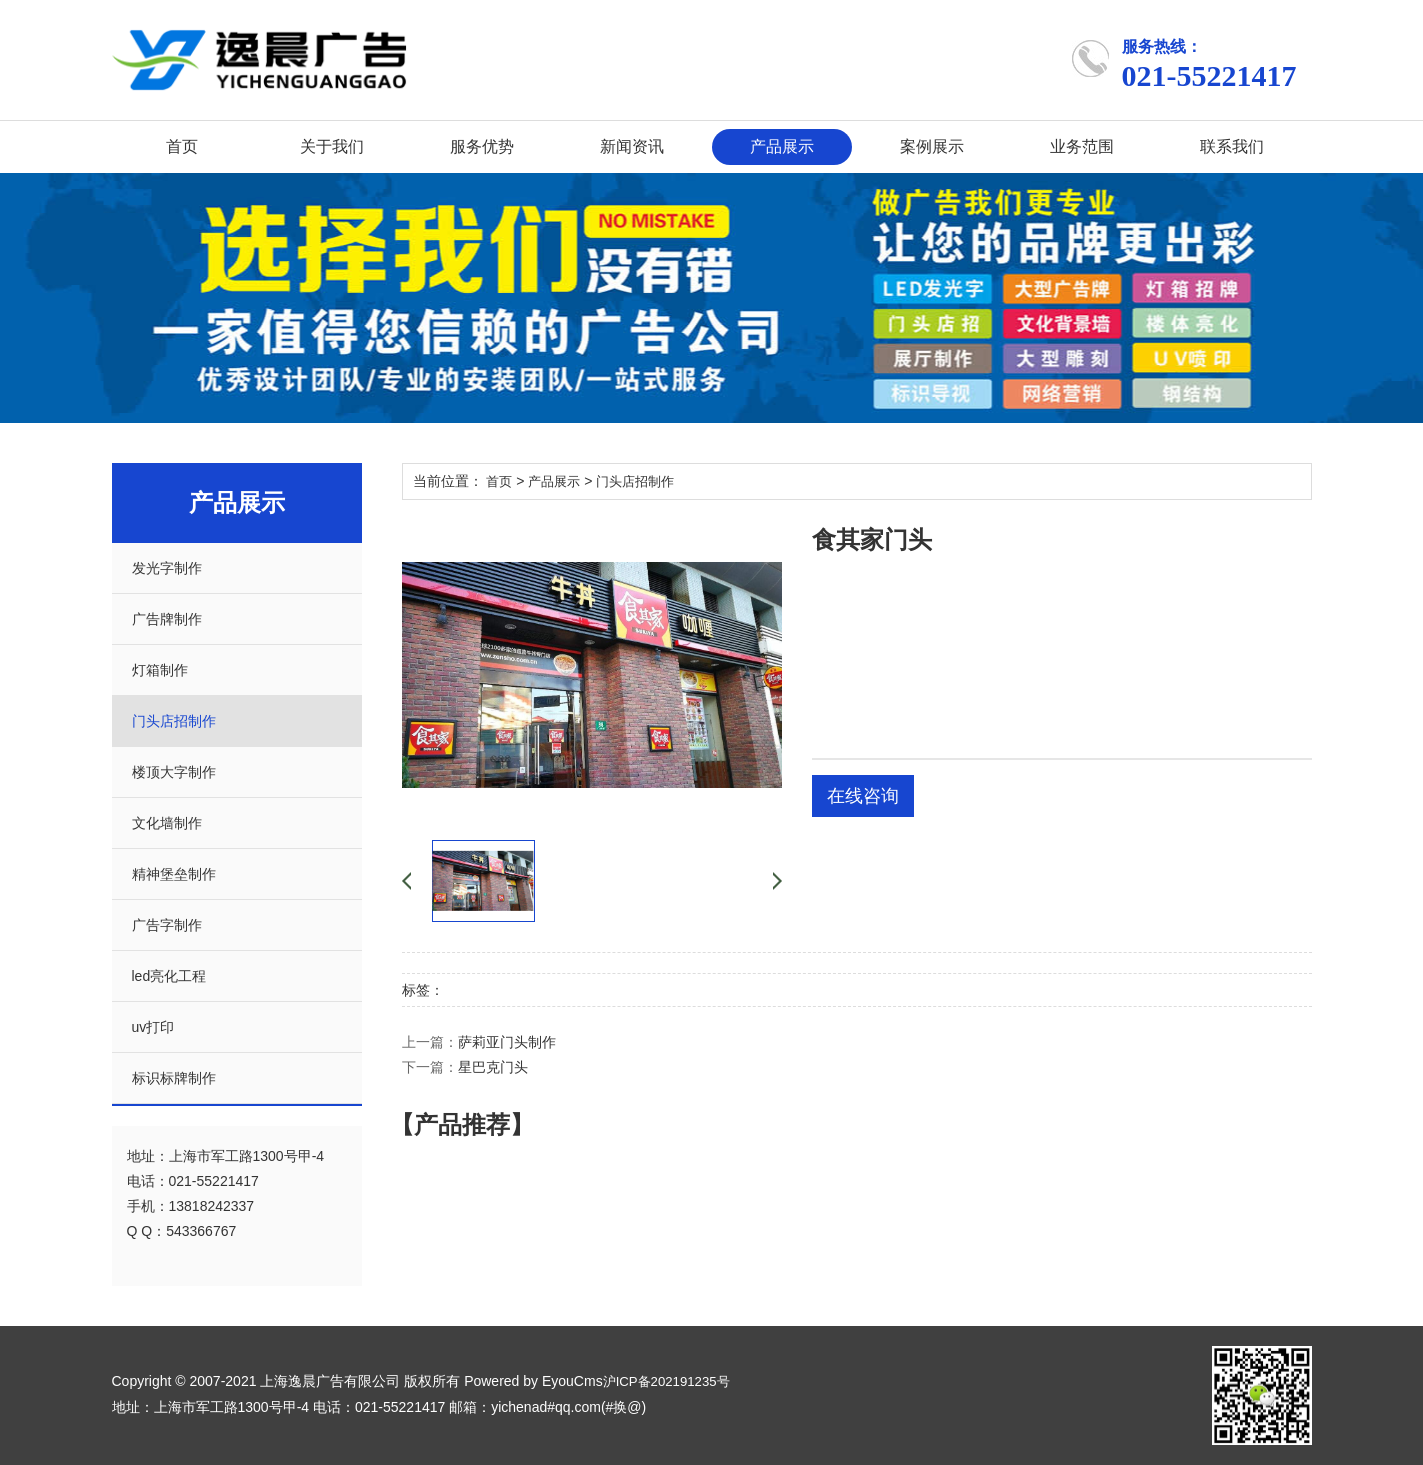 Image resolution: width=1423 pixels, height=1465 pixels. I want to click on 案例展示, so click(932, 146).